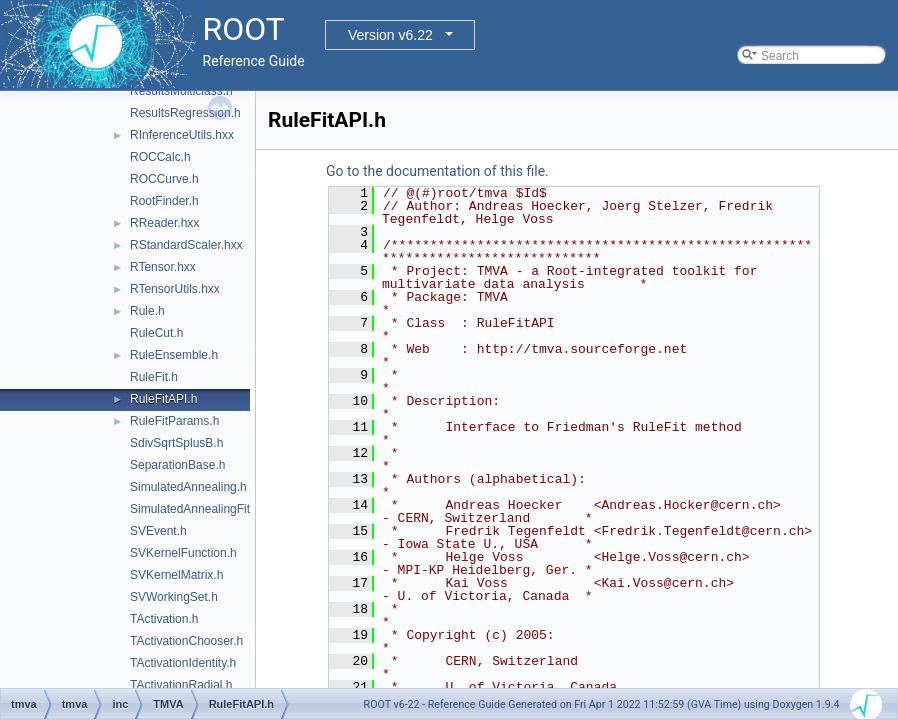 This screenshot has width=898, height=720. What do you see at coordinates (176, 575) in the screenshot?
I see `SVKernelMatrix.h` at bounding box center [176, 575].